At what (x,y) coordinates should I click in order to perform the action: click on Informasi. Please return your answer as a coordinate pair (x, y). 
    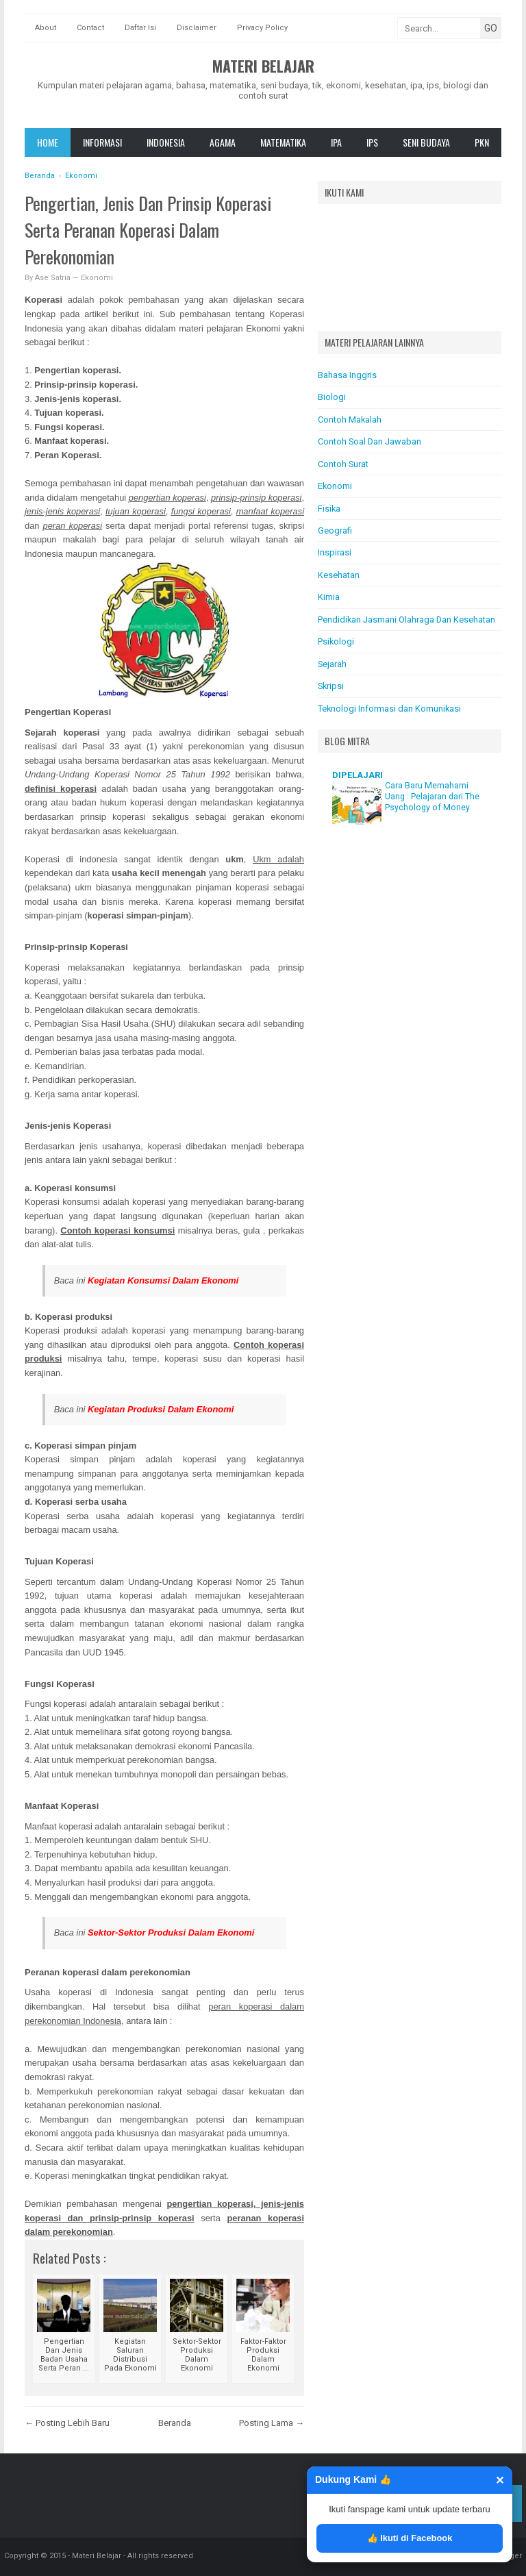
    Looking at the image, I should click on (102, 142).